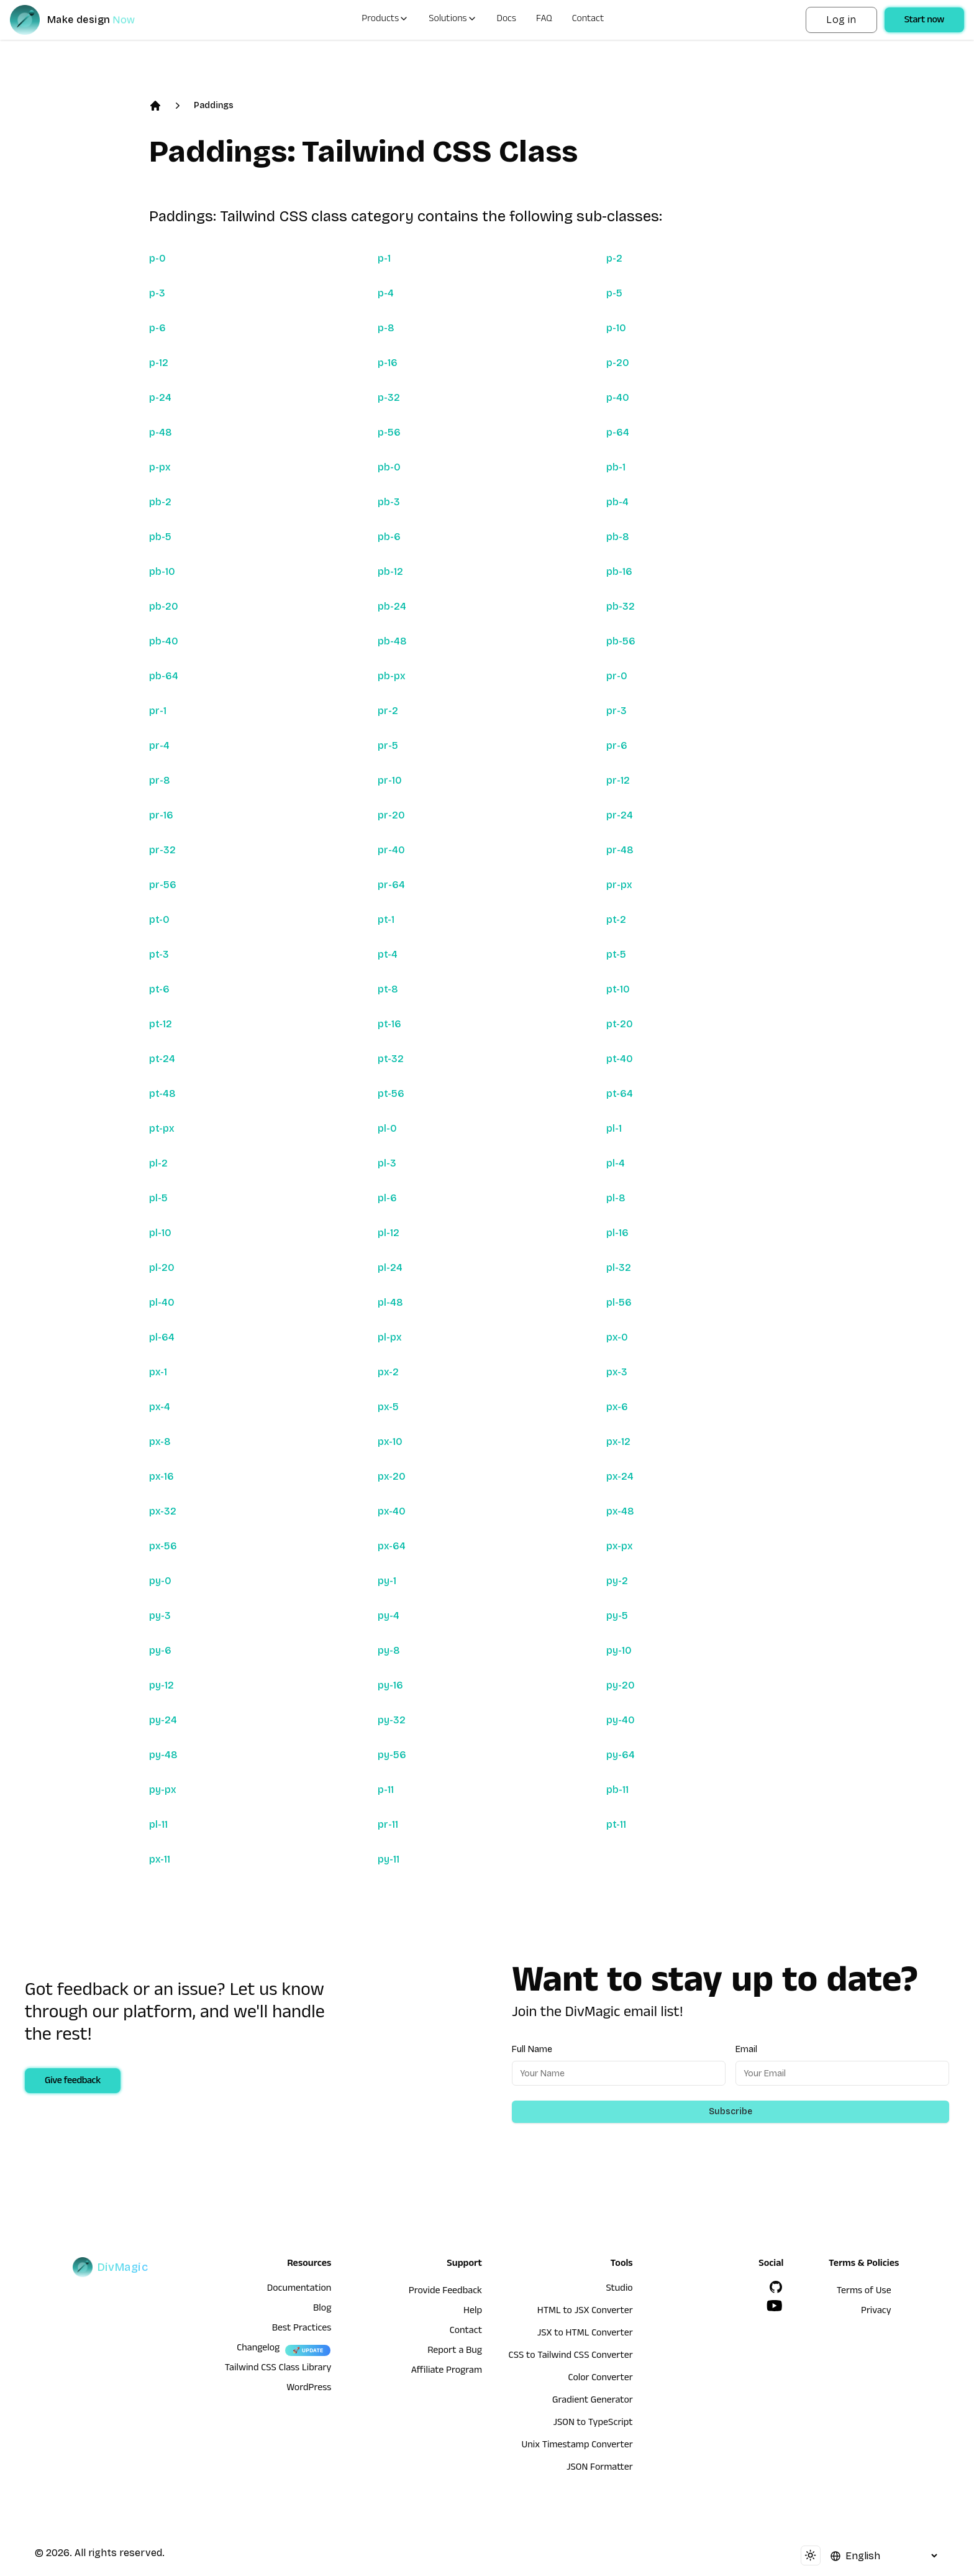  Describe the element at coordinates (576, 2446) in the screenshot. I see `Unix Timestamp Converter` at that location.